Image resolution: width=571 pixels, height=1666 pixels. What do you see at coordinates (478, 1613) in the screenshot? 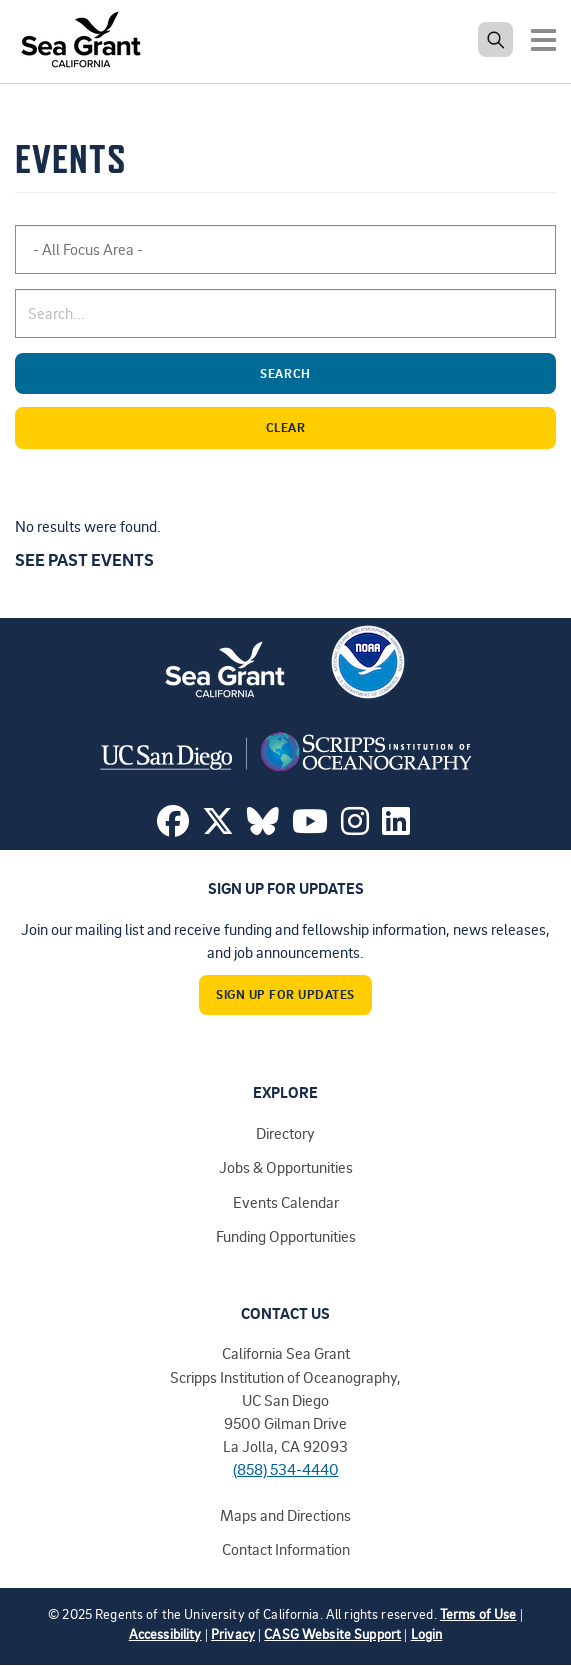
I see `Terms of Use` at bounding box center [478, 1613].